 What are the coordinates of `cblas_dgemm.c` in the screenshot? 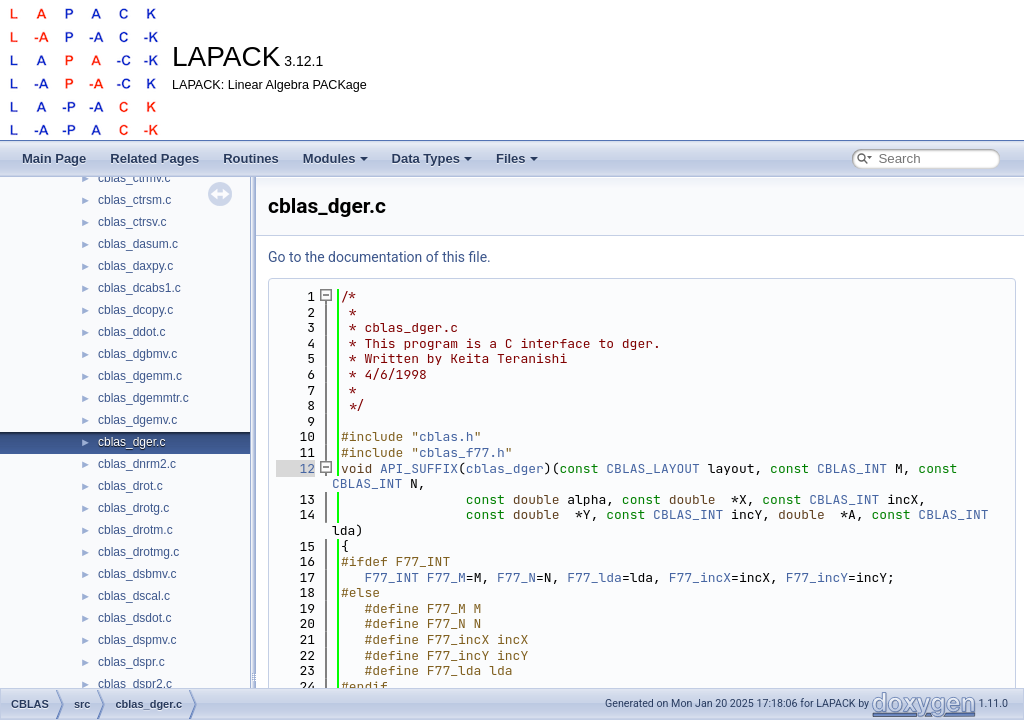 It's located at (140, 376).